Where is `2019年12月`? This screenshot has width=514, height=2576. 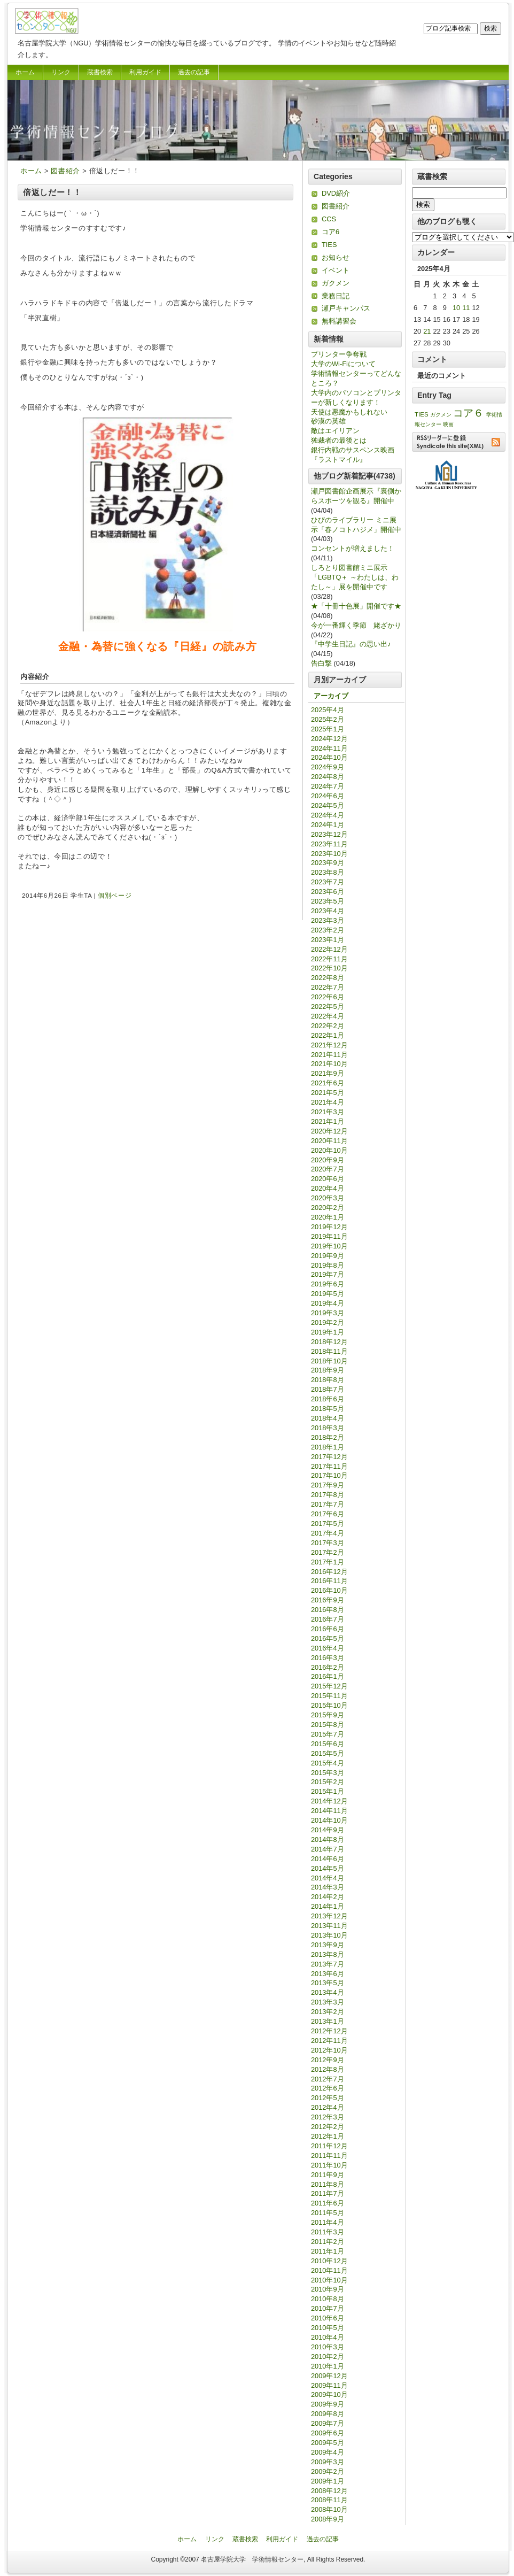 2019年12月 is located at coordinates (329, 1227).